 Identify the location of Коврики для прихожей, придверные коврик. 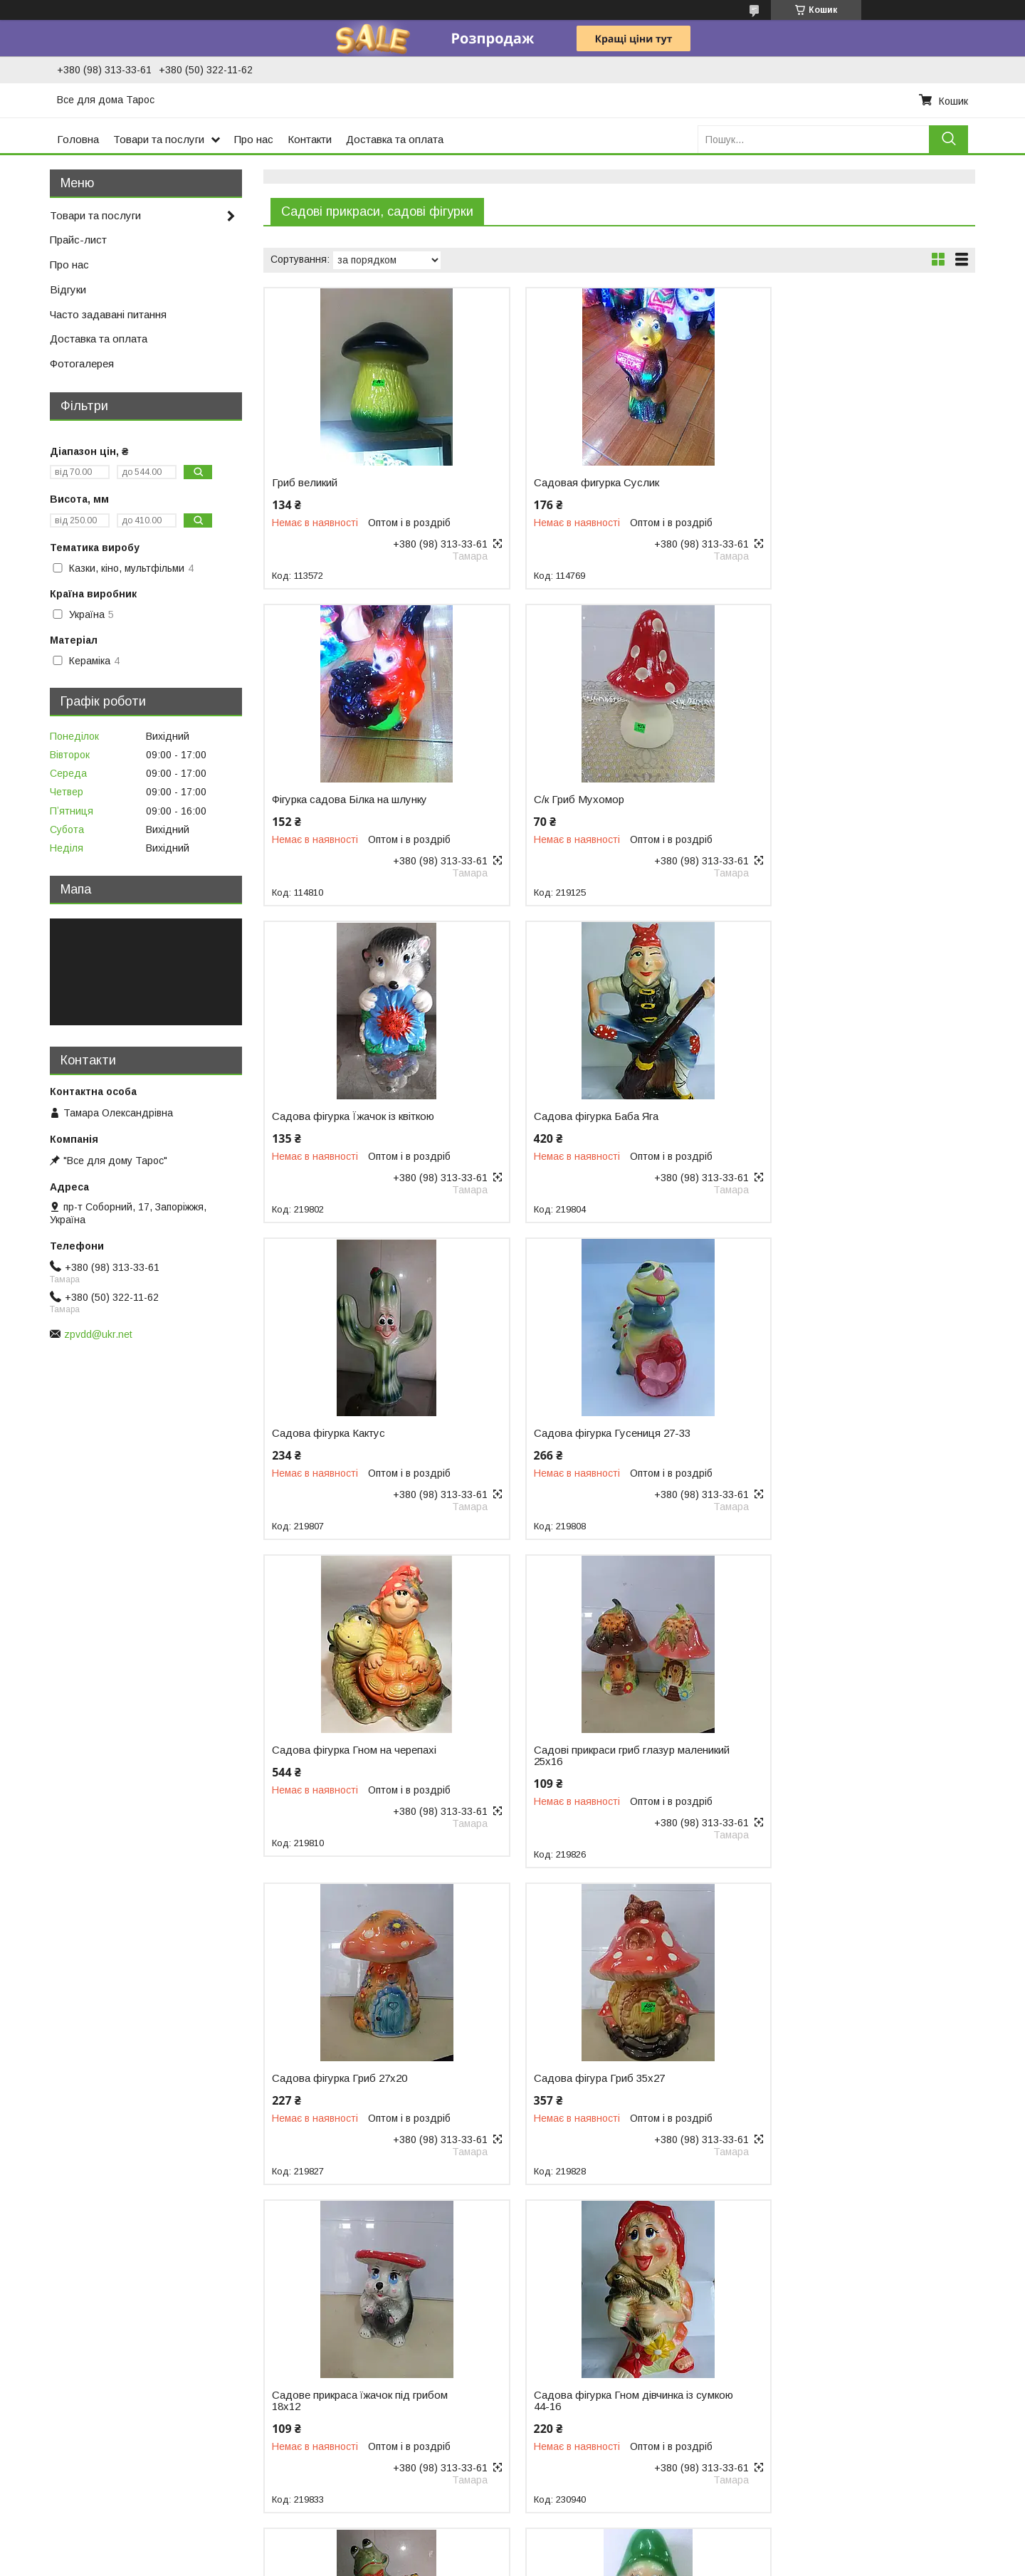
(879, 2354).